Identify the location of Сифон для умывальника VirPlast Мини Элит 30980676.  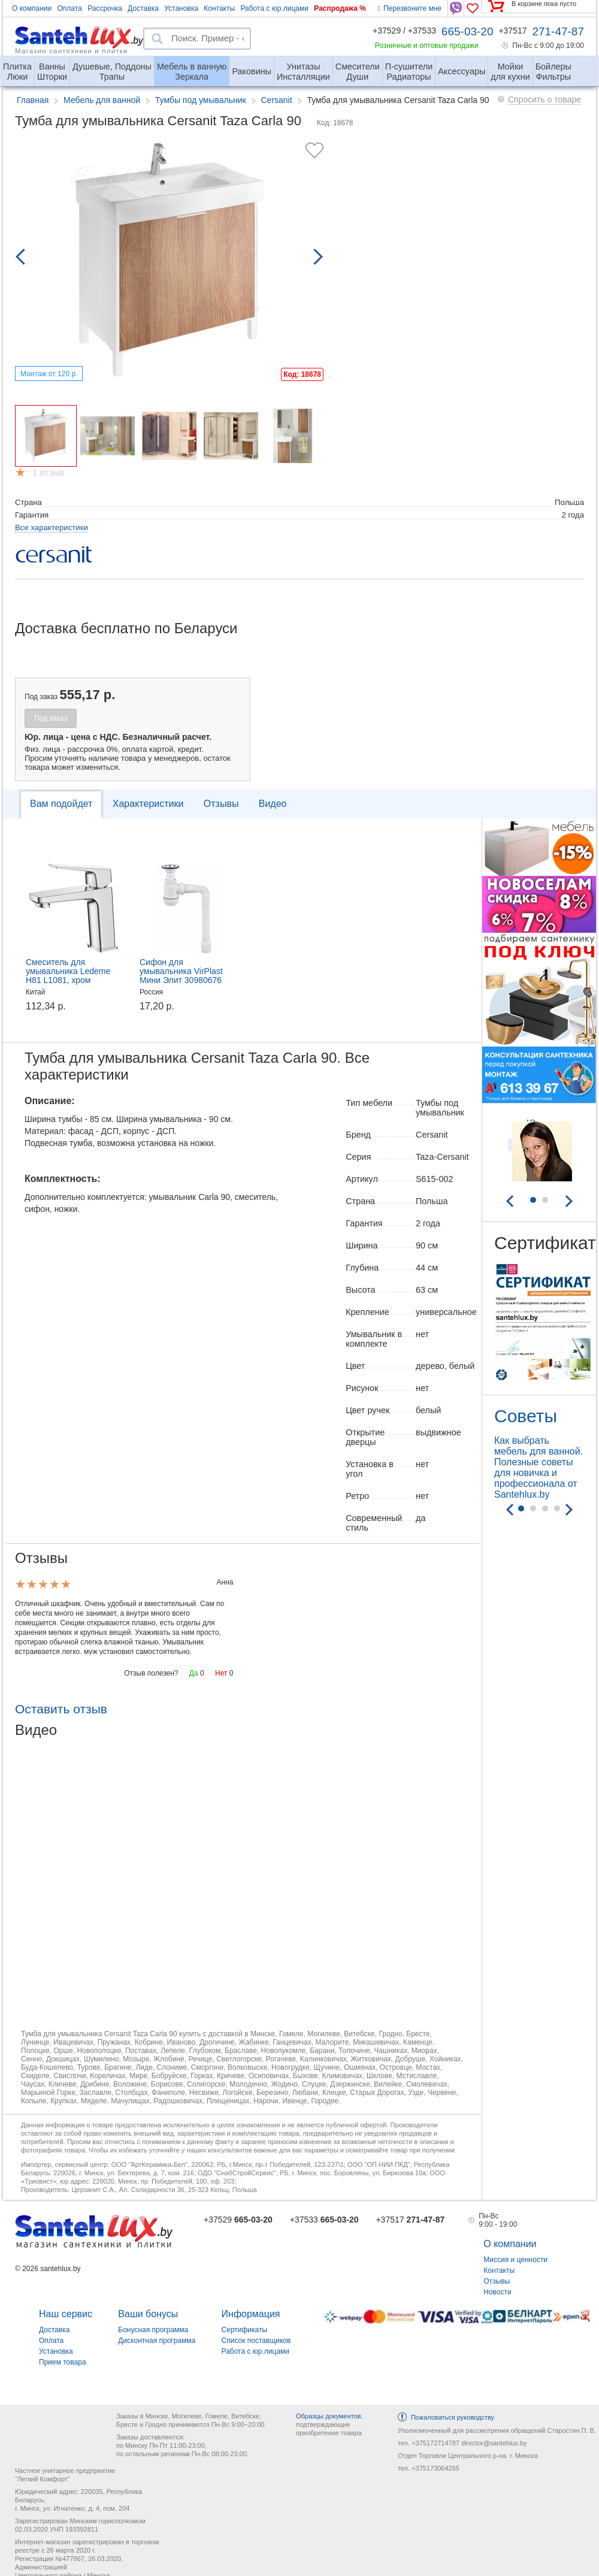
(181, 971).